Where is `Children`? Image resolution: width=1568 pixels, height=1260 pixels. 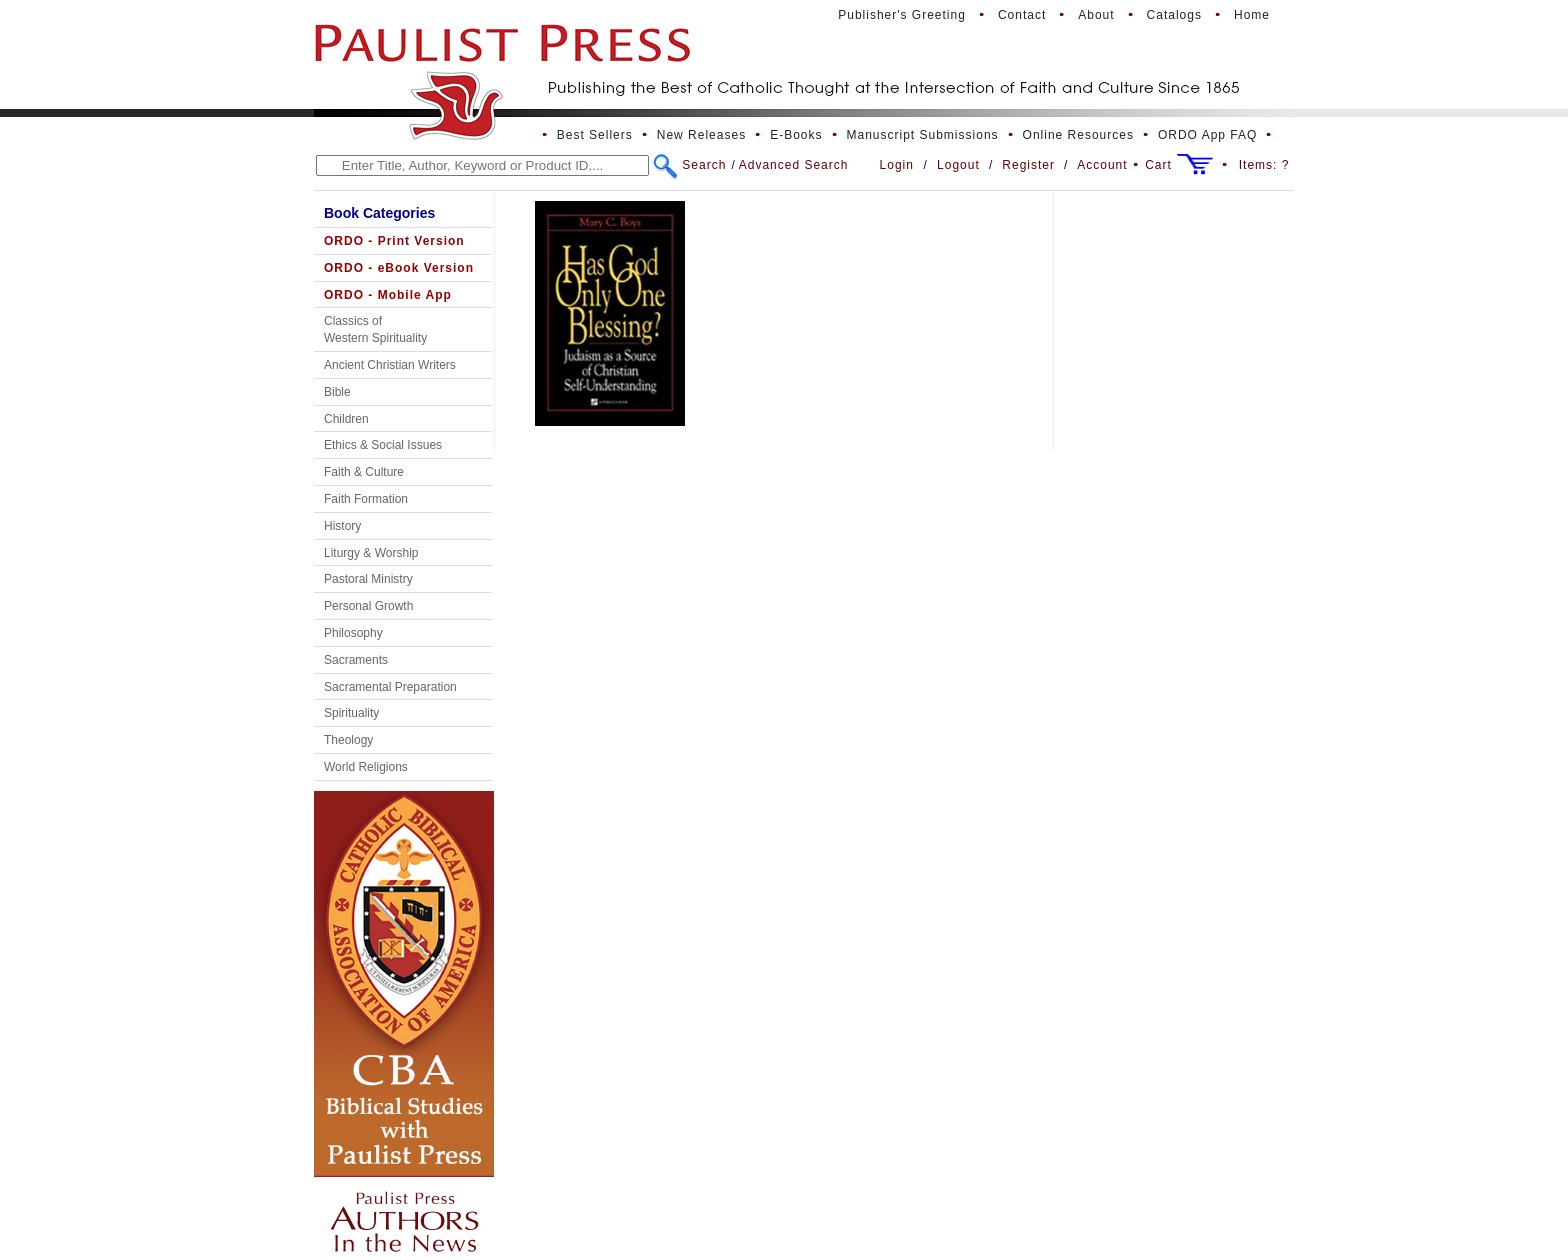 Children is located at coordinates (346, 419).